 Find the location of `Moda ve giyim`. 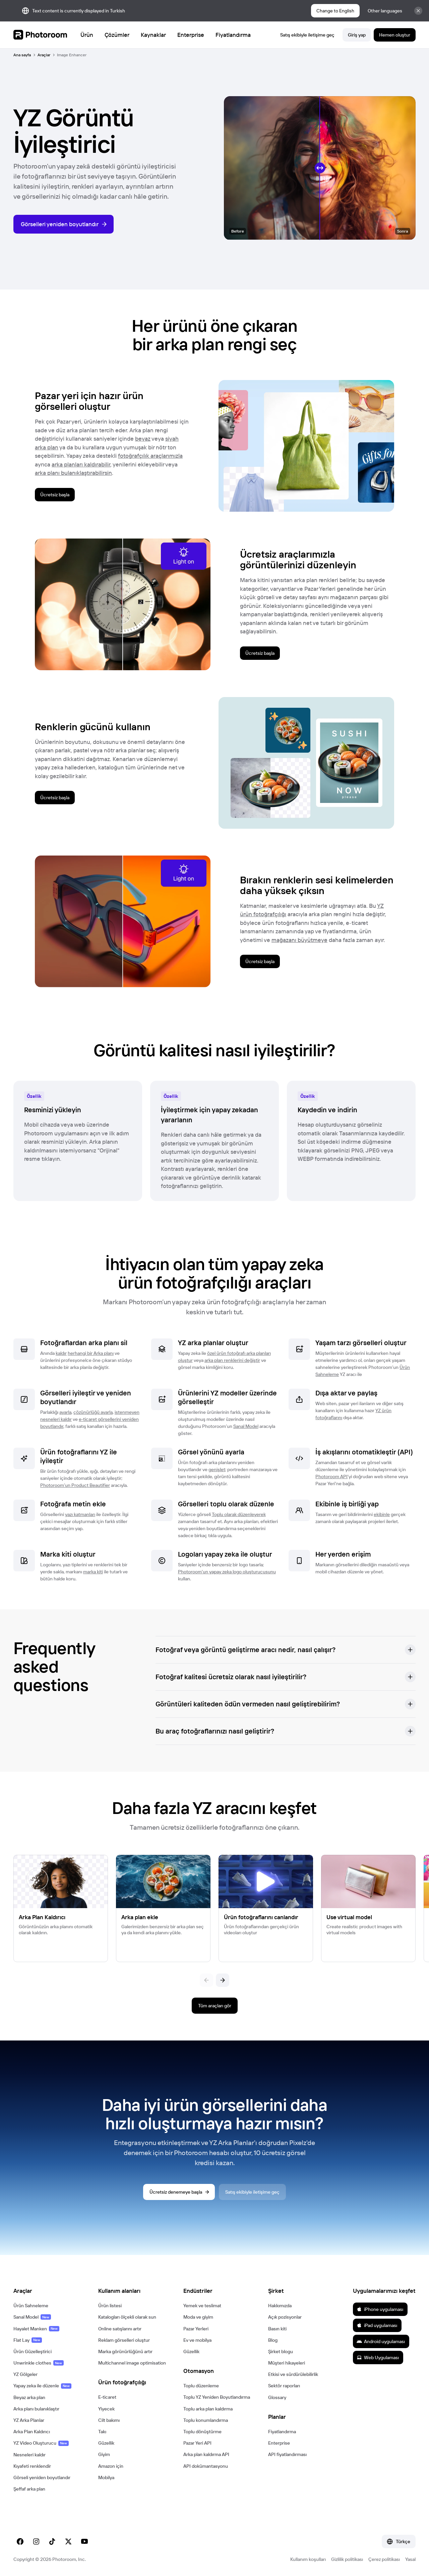

Moda ve giyim is located at coordinates (198, 2317).